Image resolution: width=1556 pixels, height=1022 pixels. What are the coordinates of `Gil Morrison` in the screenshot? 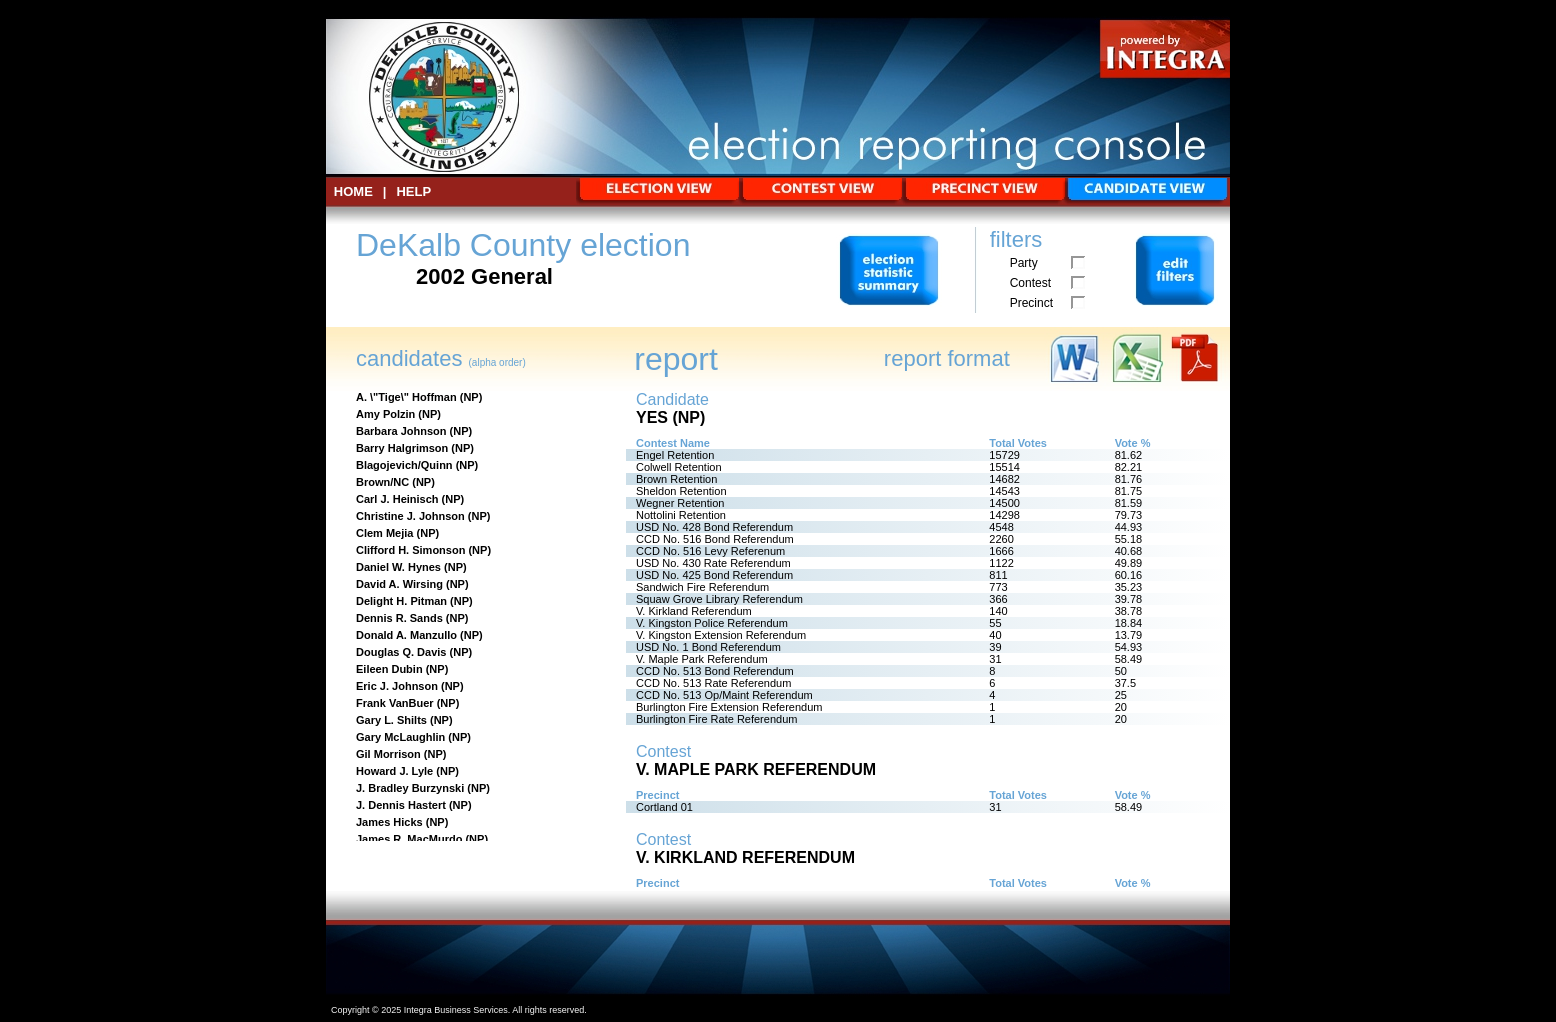 It's located at (388, 754).